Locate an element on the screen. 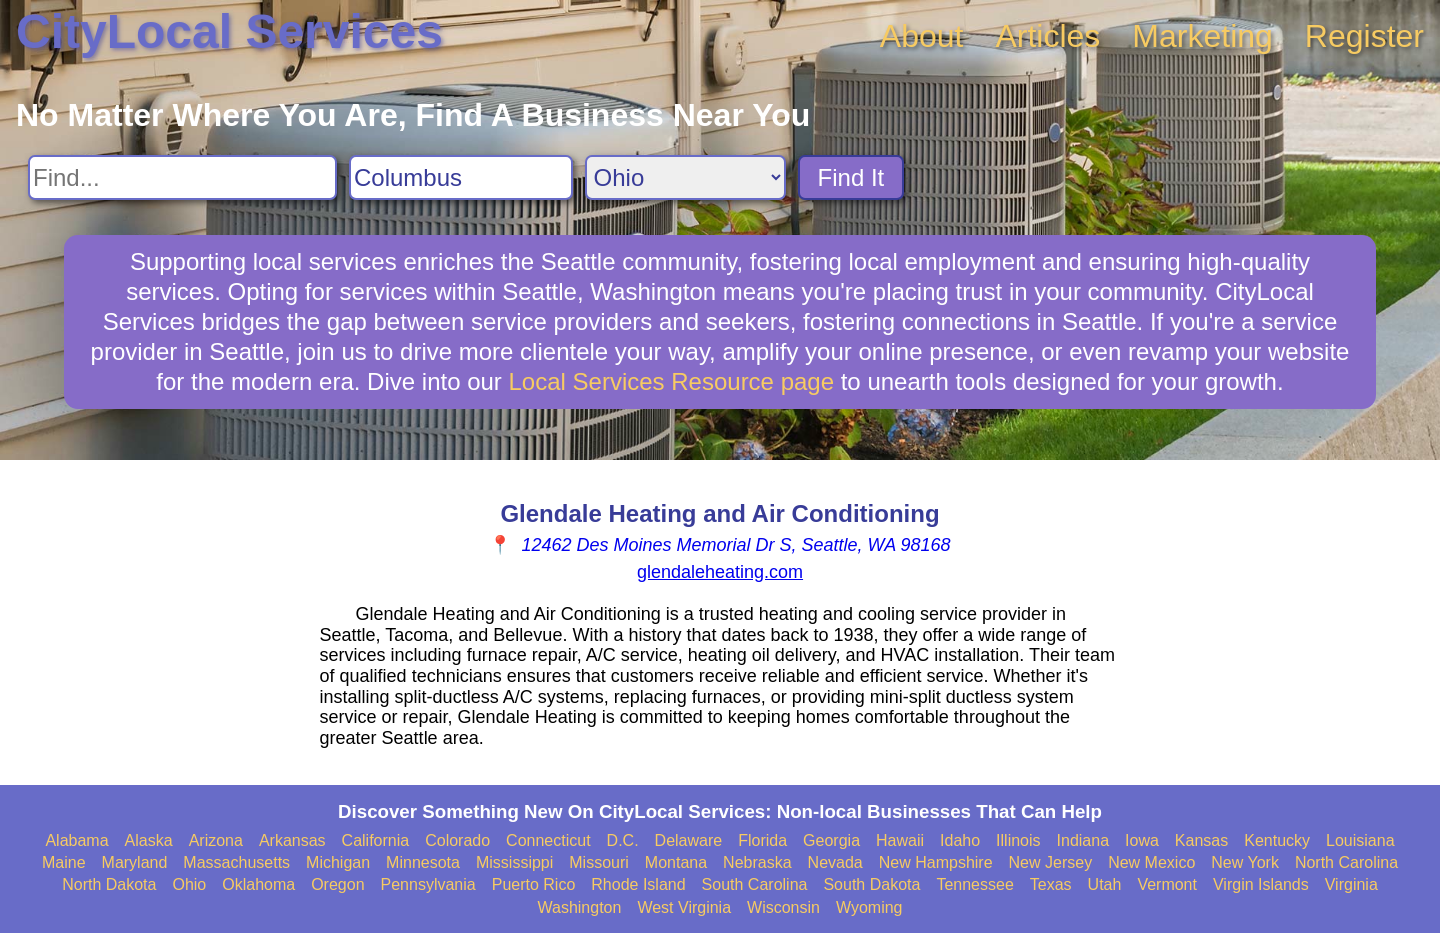 Image resolution: width=1440 pixels, height=933 pixels. Pennsylvania is located at coordinates (428, 884).